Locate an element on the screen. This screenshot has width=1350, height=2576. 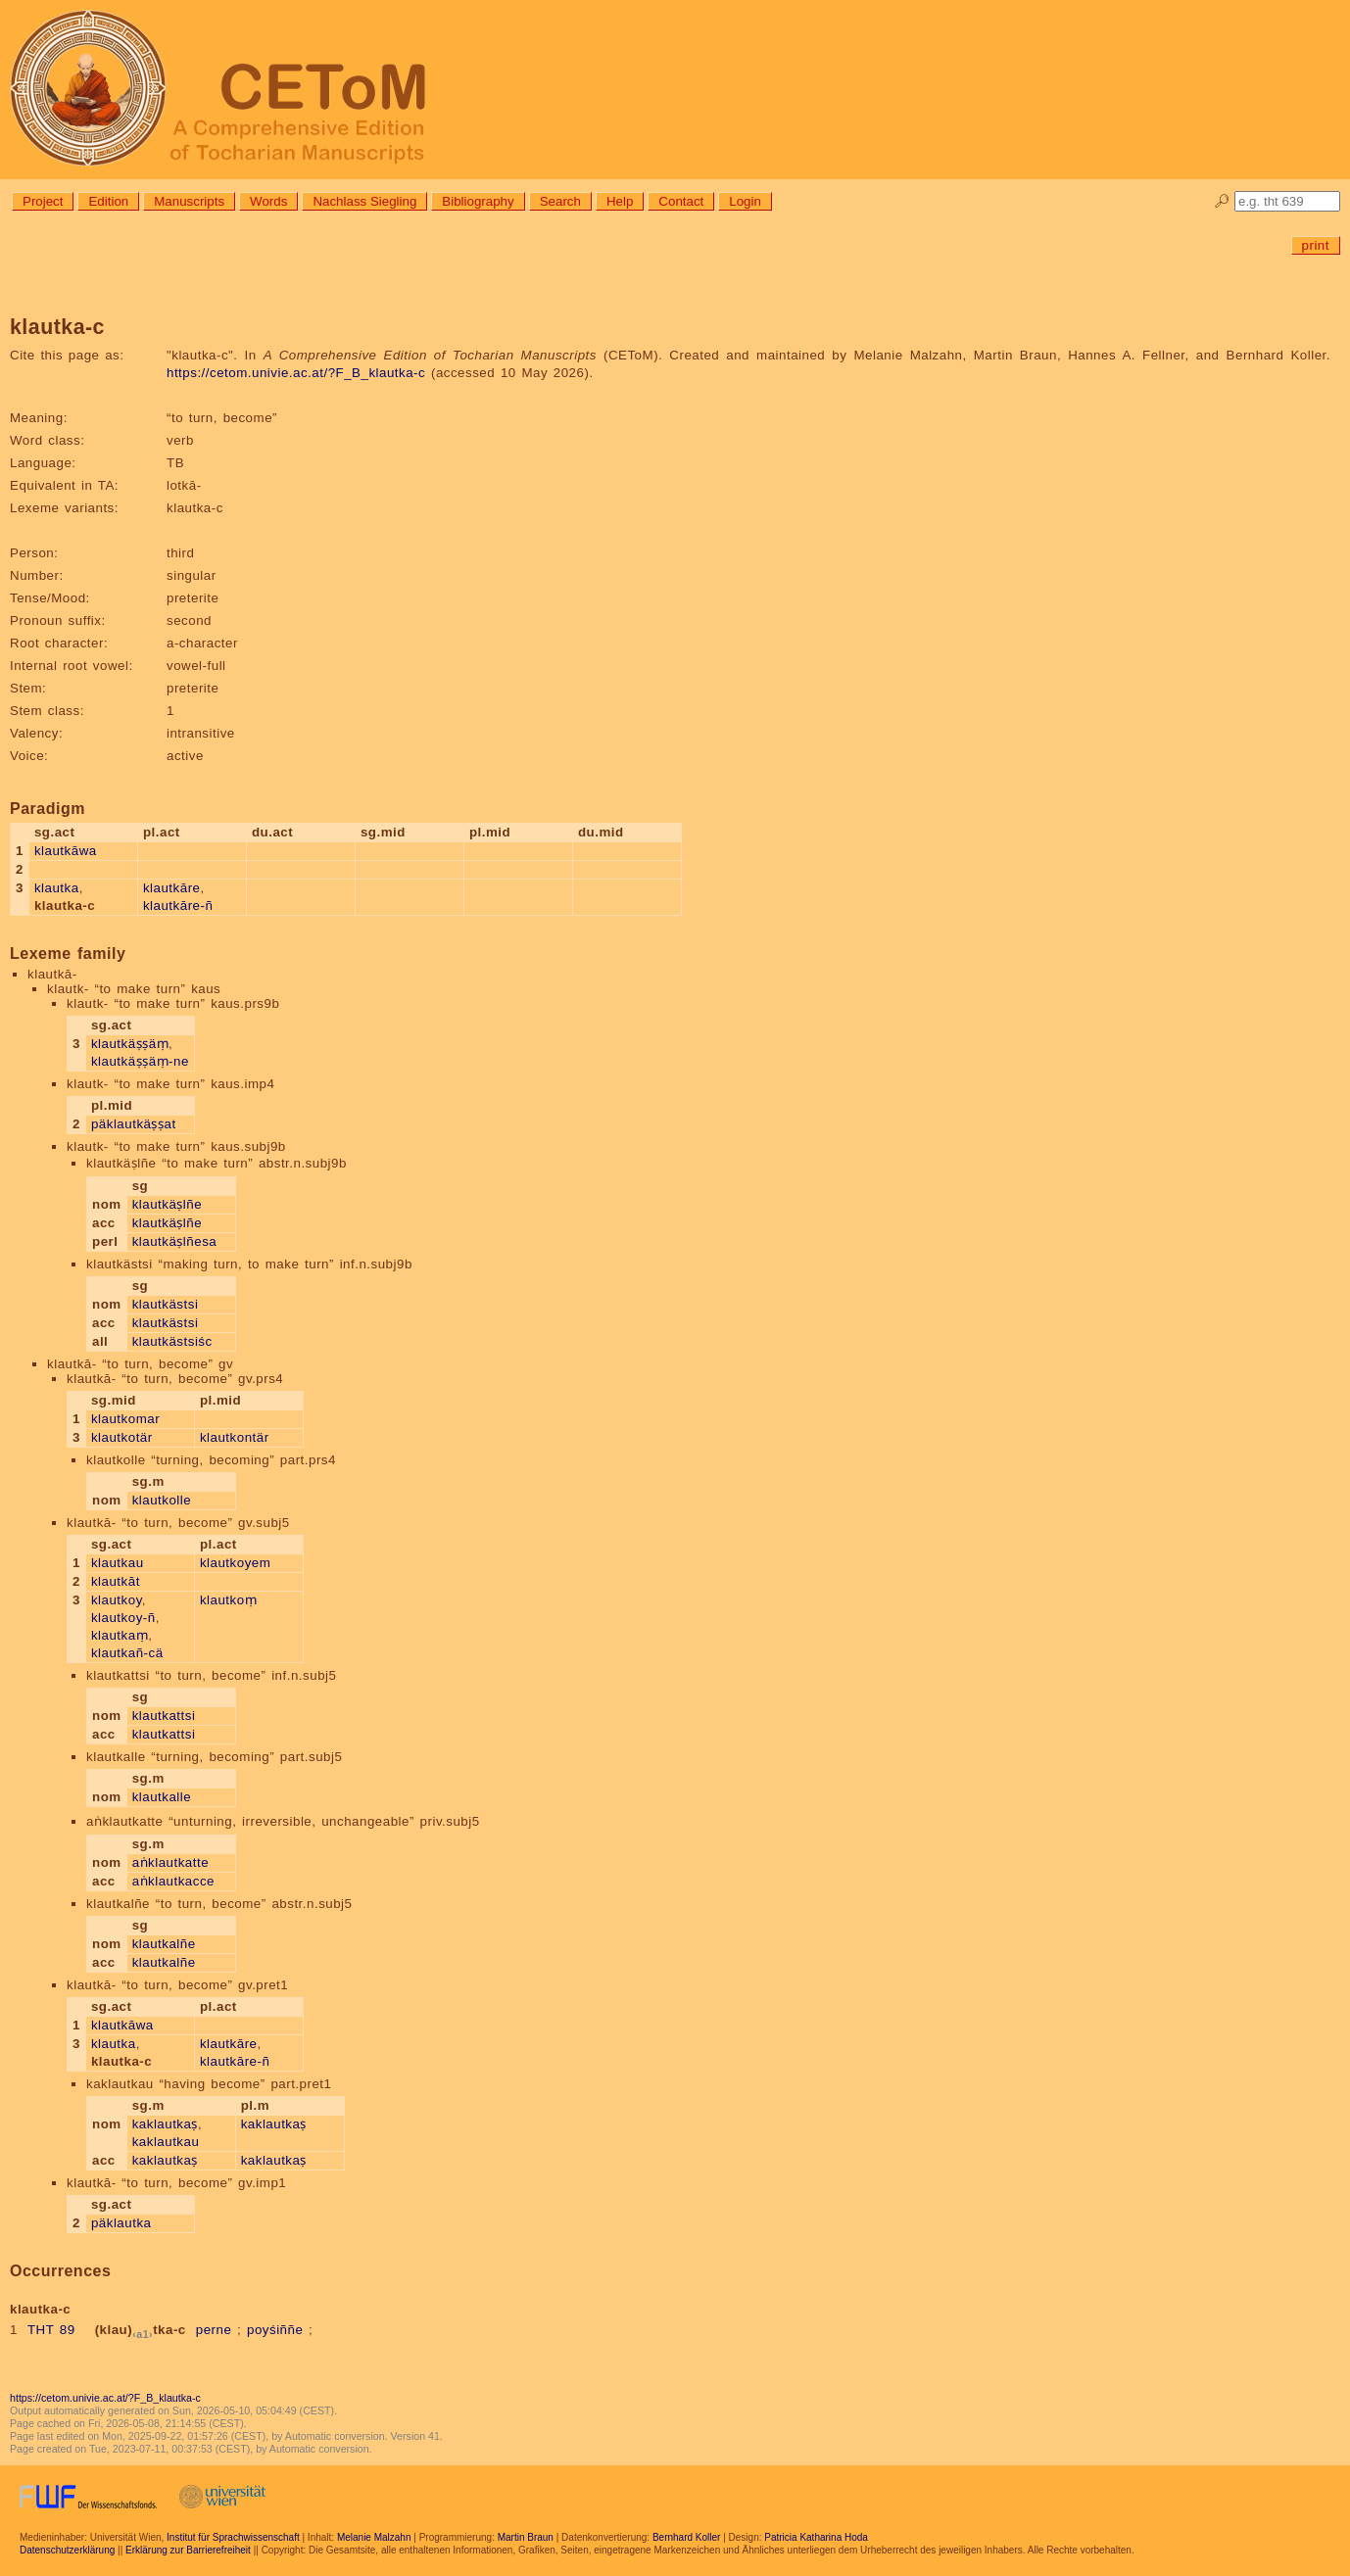
päklautkäṣṣat is located at coordinates (133, 1124).